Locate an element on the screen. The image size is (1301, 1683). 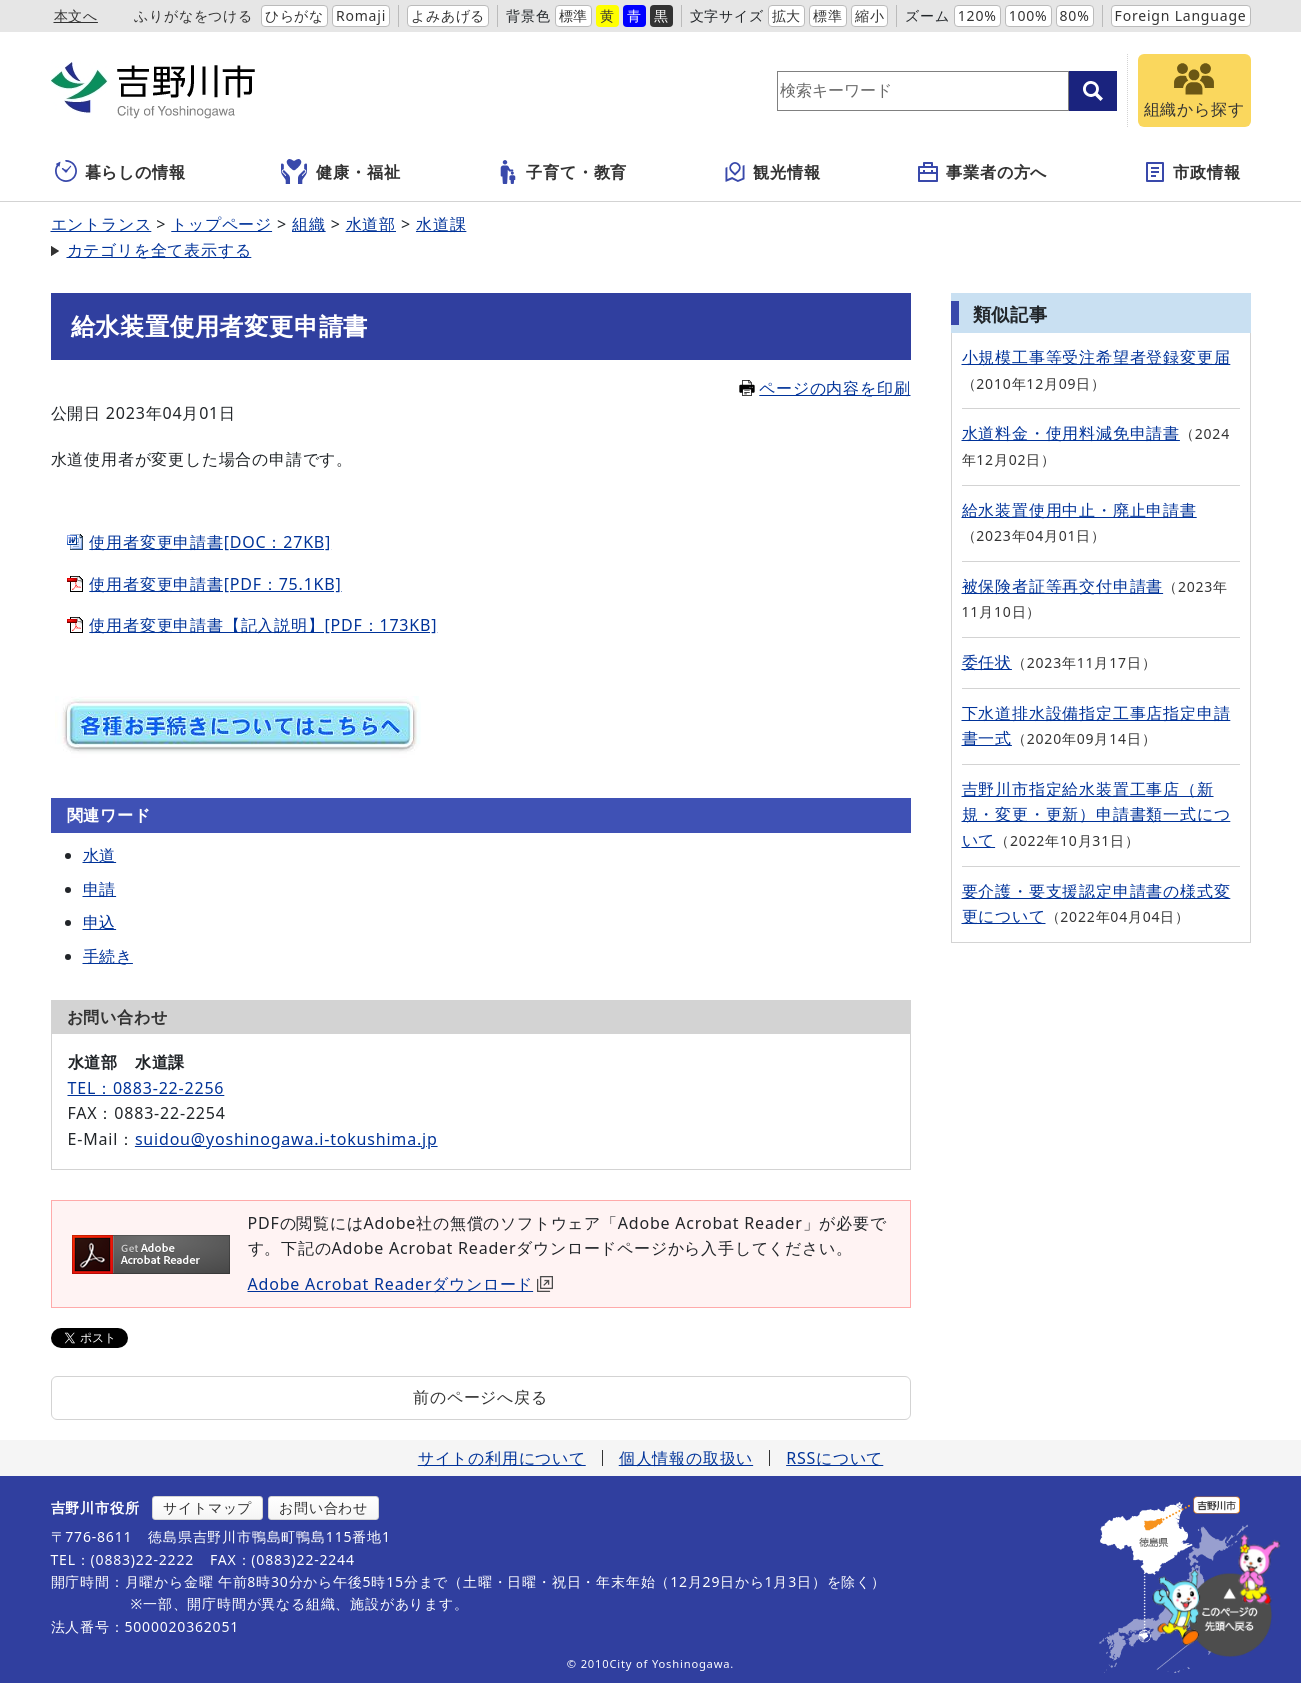
トップページ is located at coordinates (221, 224).